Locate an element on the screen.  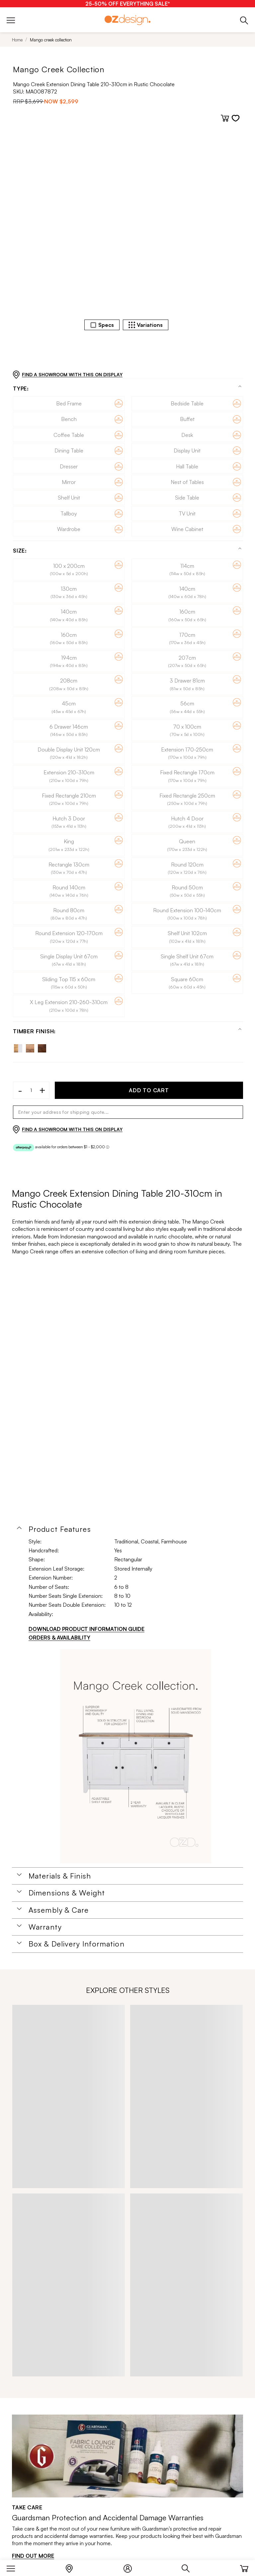
Box & Delivery Information is located at coordinates (77, 1944).